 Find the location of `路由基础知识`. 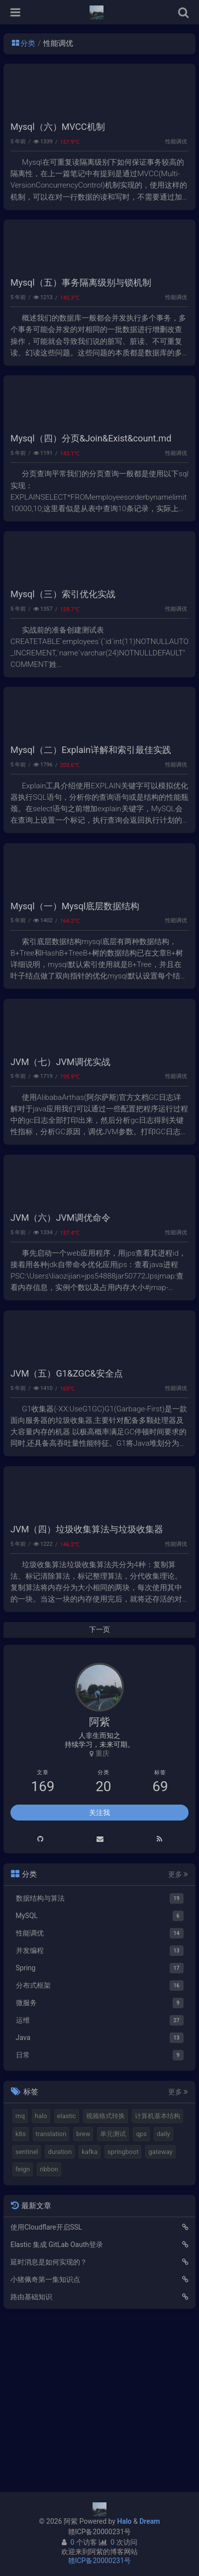

路由基础知识 is located at coordinates (31, 2461).